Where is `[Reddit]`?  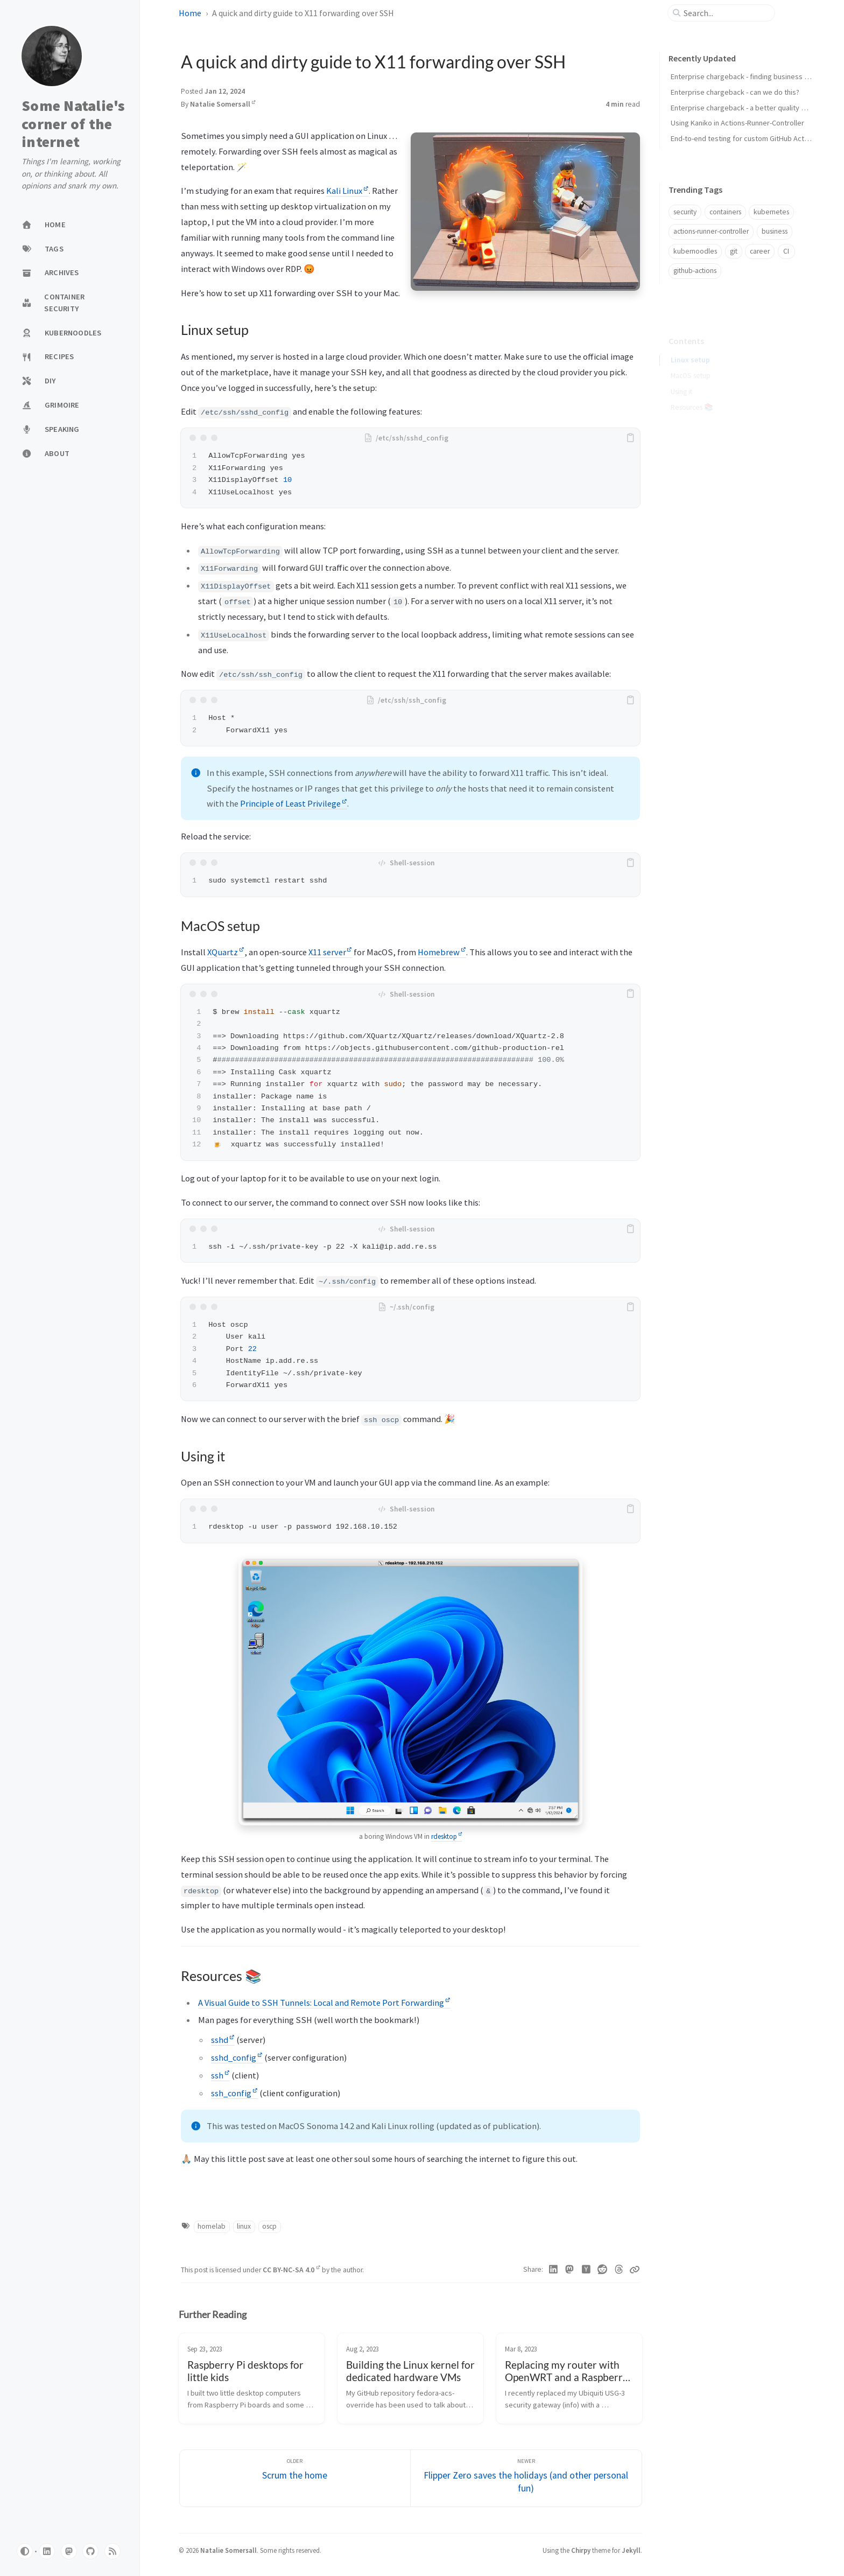 [Reddit] is located at coordinates (602, 2269).